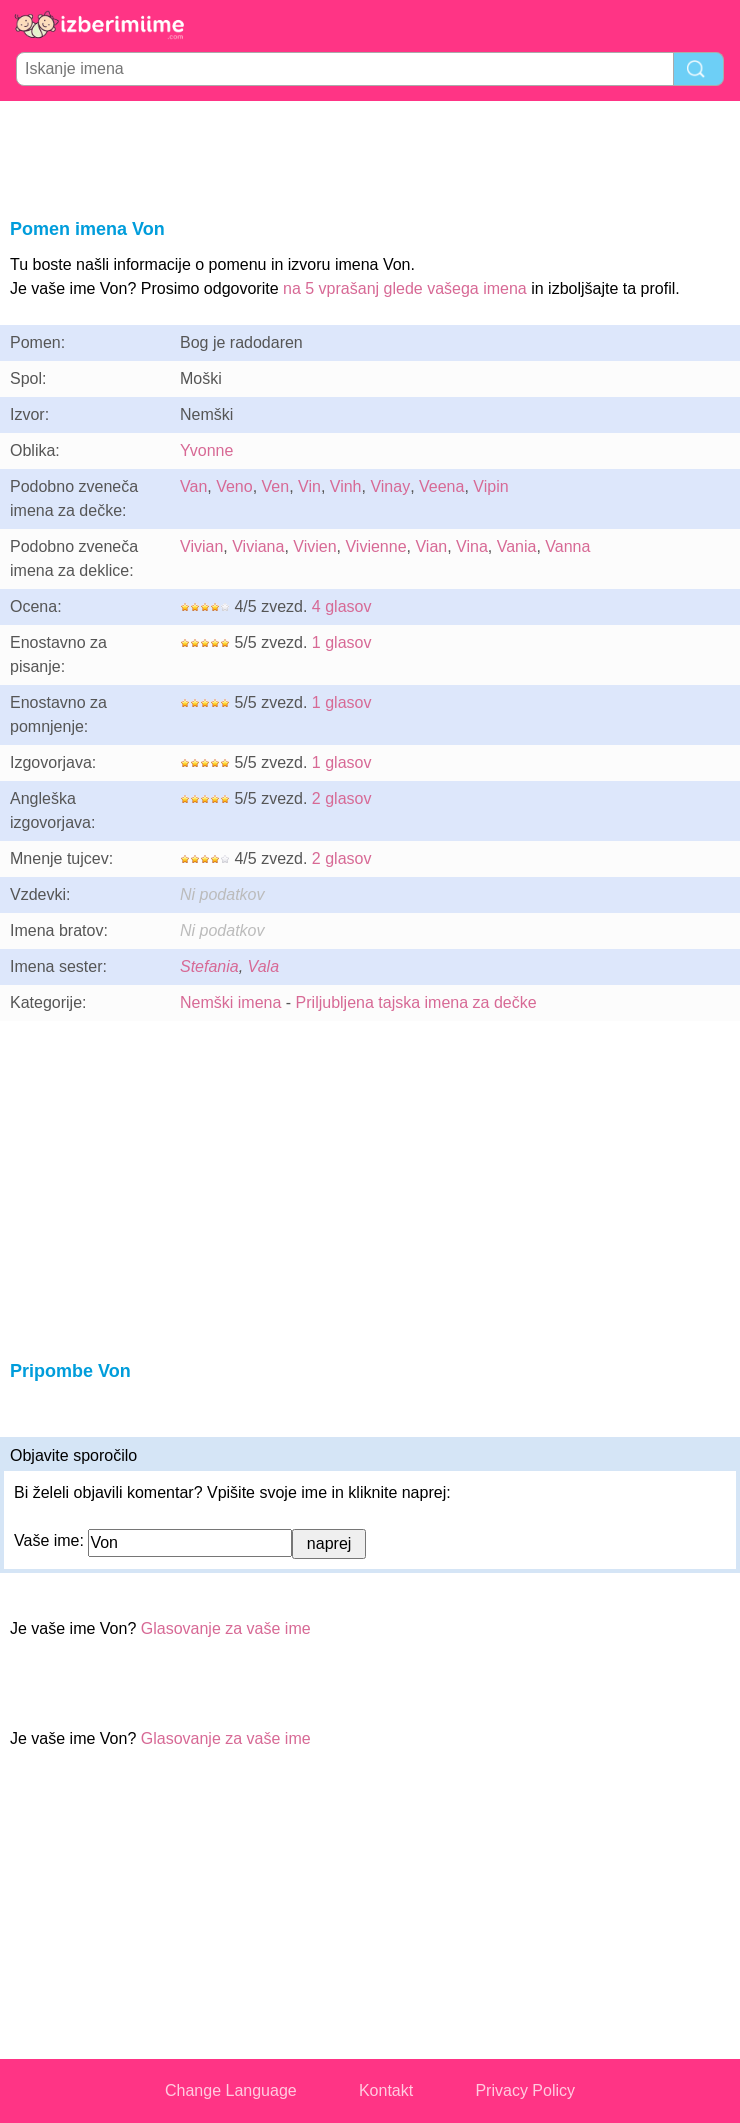 The width and height of the screenshot is (740, 2123). I want to click on Nemški imena, so click(230, 1002).